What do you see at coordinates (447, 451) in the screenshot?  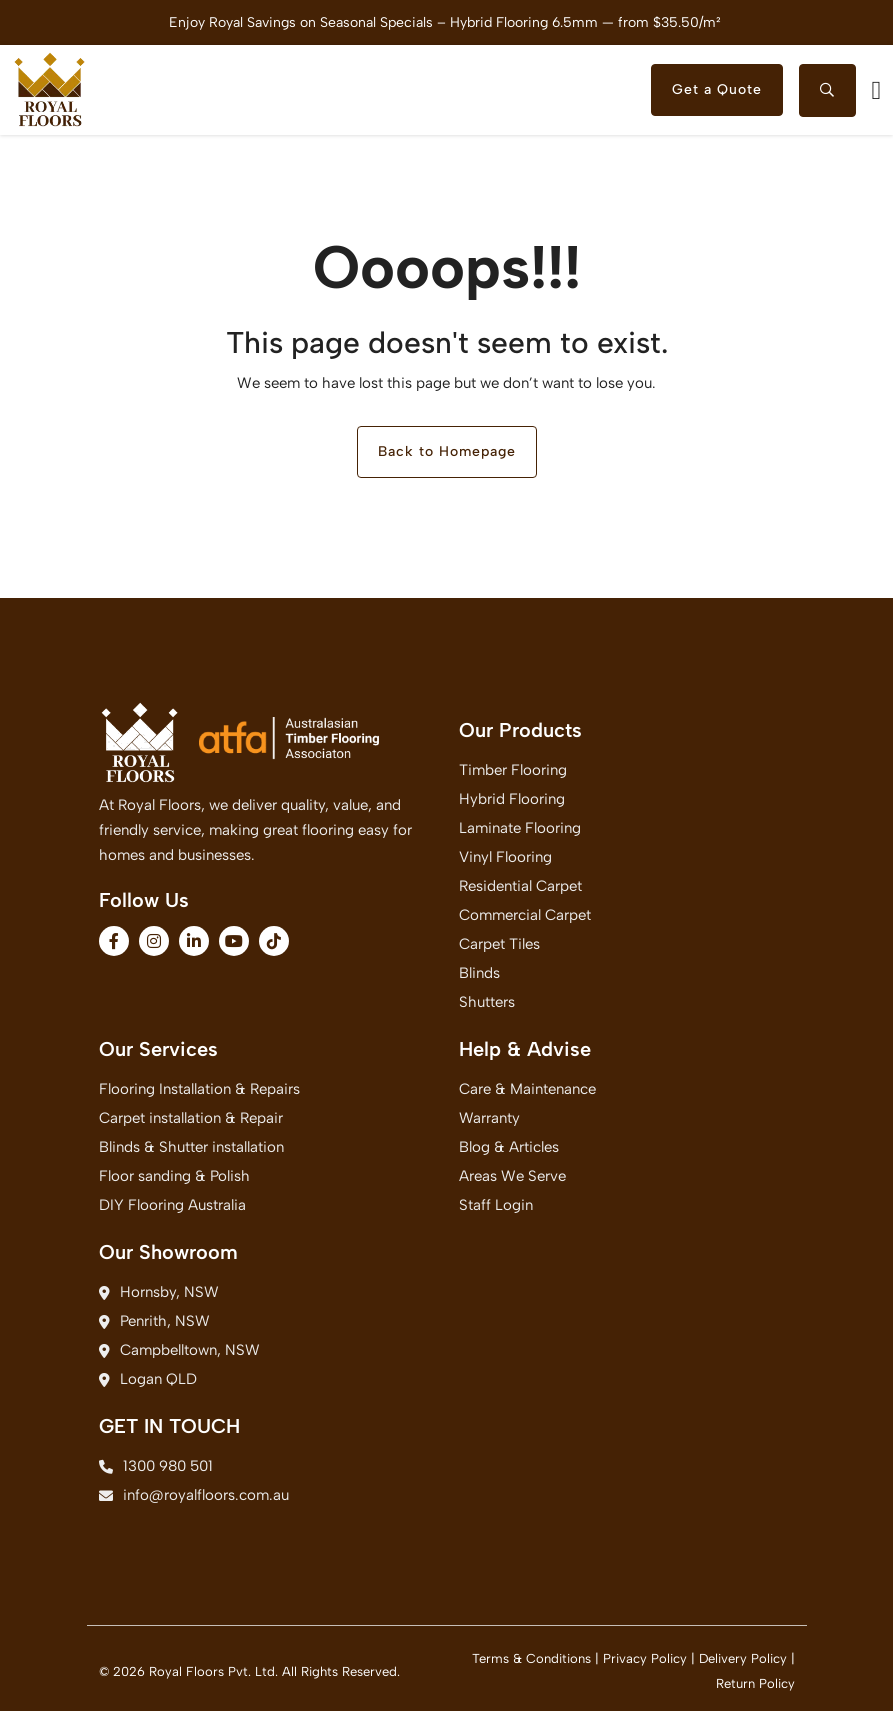 I see `Back to Homepage` at bounding box center [447, 451].